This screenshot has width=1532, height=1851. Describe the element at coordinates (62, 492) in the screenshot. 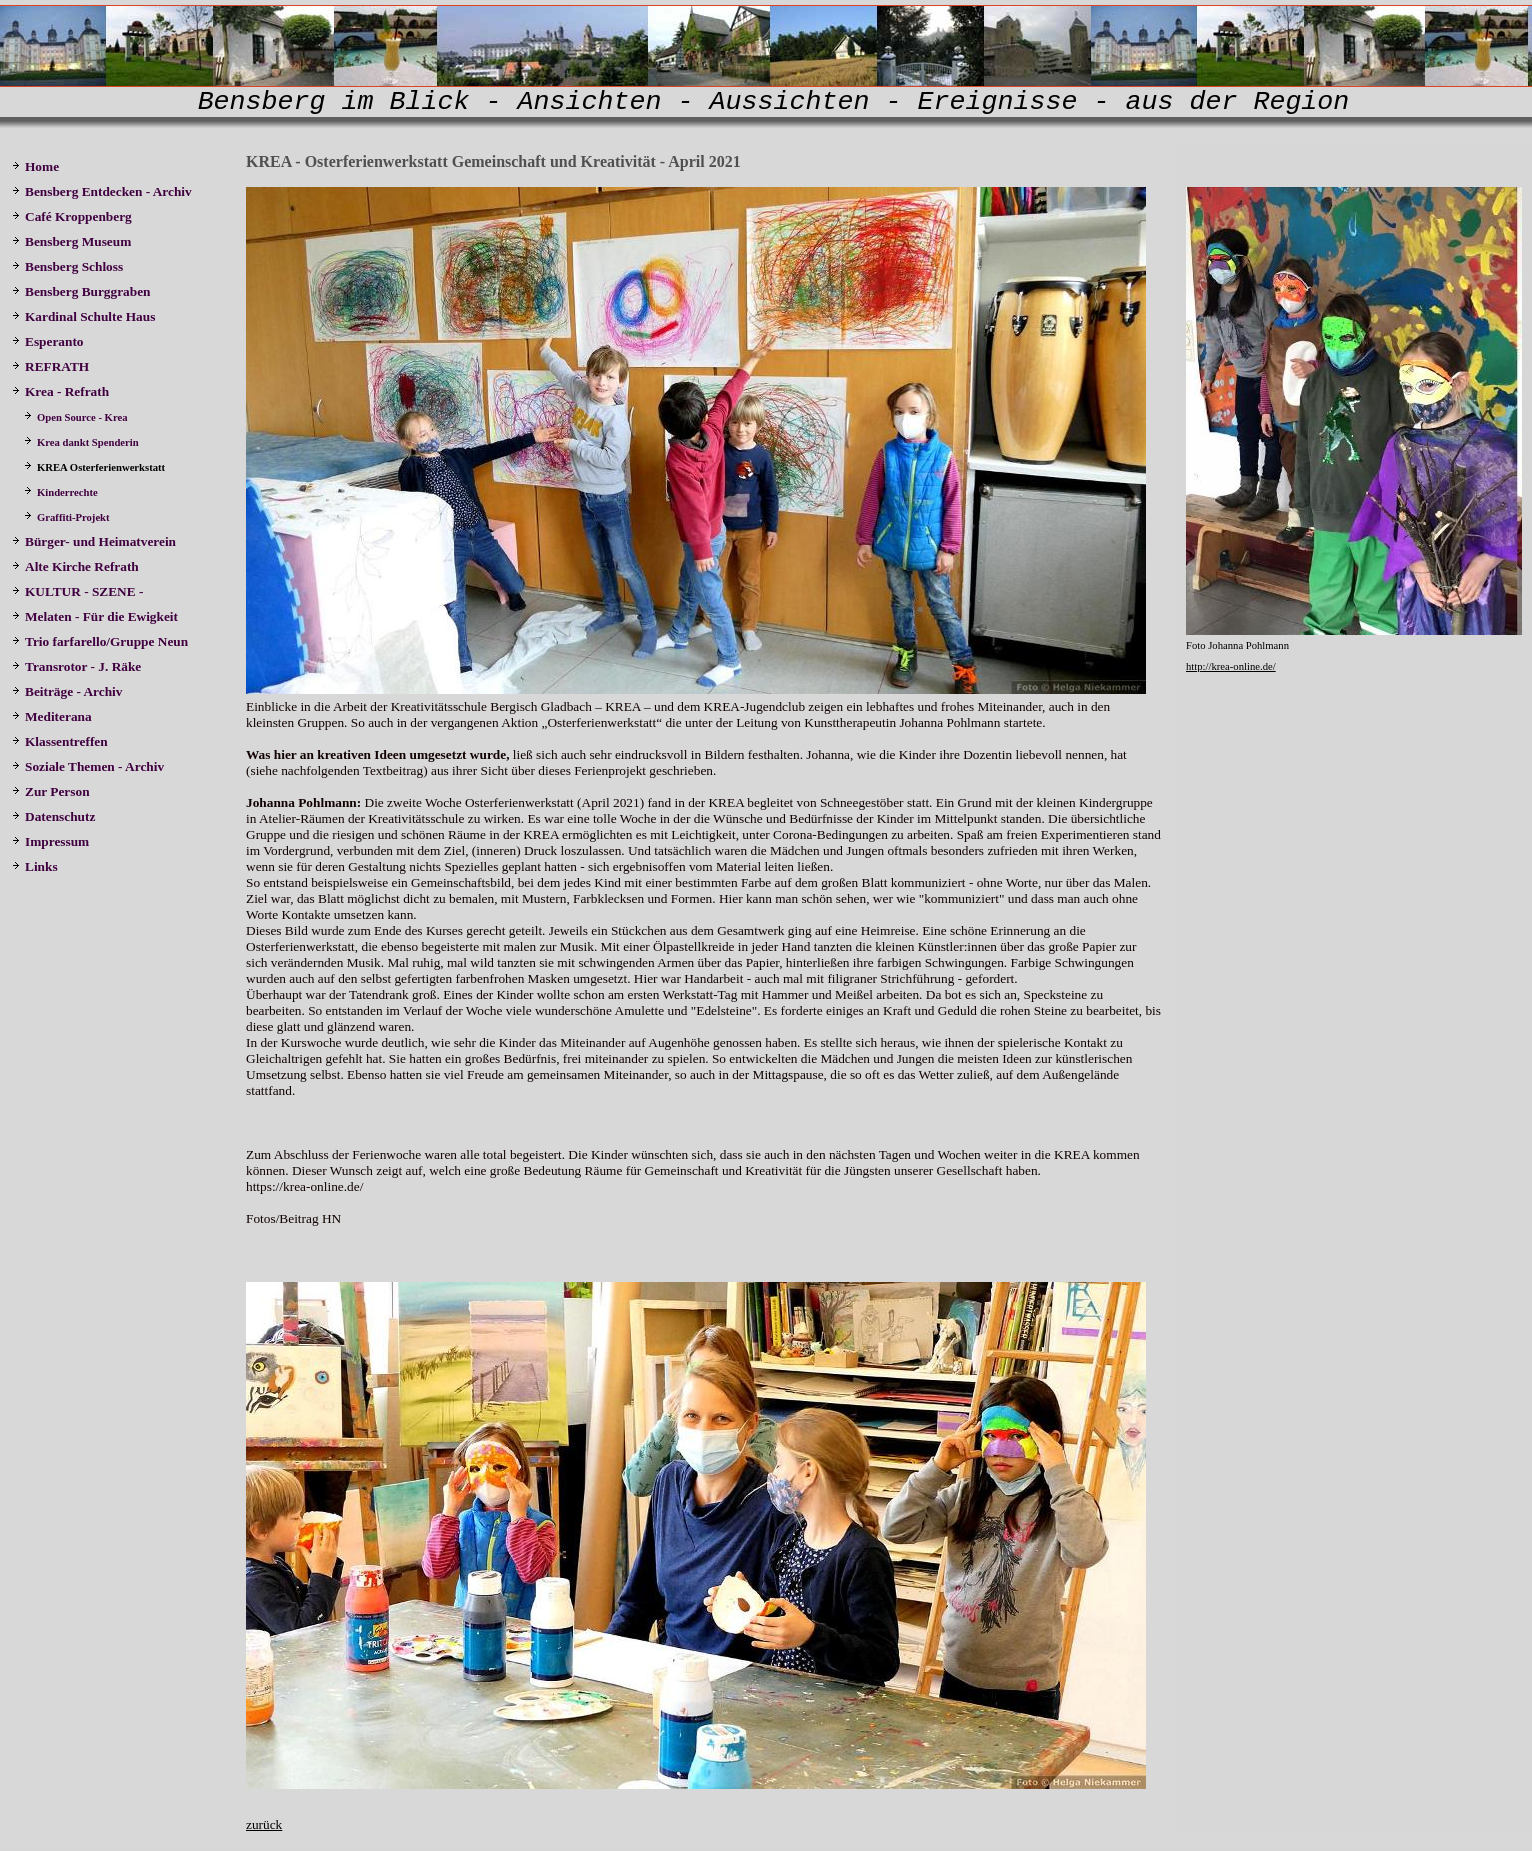

I see `Kinderrechte` at that location.